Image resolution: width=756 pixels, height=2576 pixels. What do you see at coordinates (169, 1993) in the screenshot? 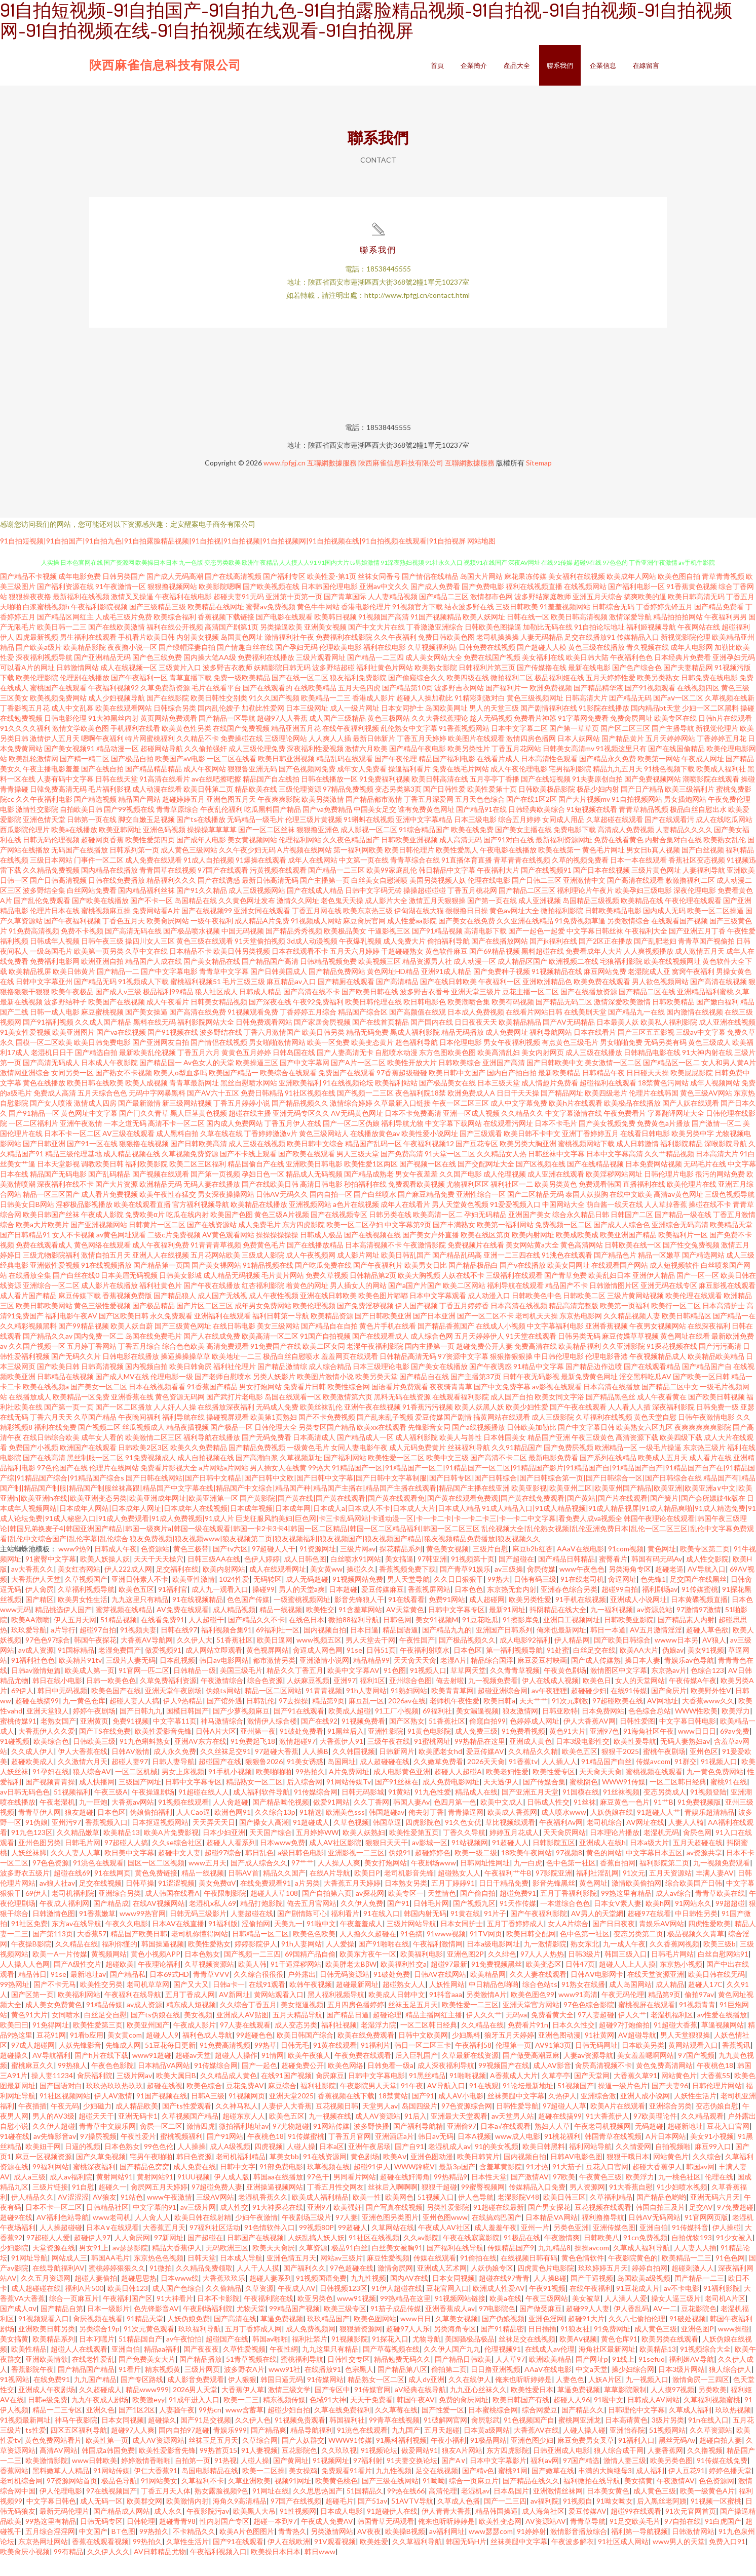
I see `日本69式HD` at bounding box center [169, 1993].